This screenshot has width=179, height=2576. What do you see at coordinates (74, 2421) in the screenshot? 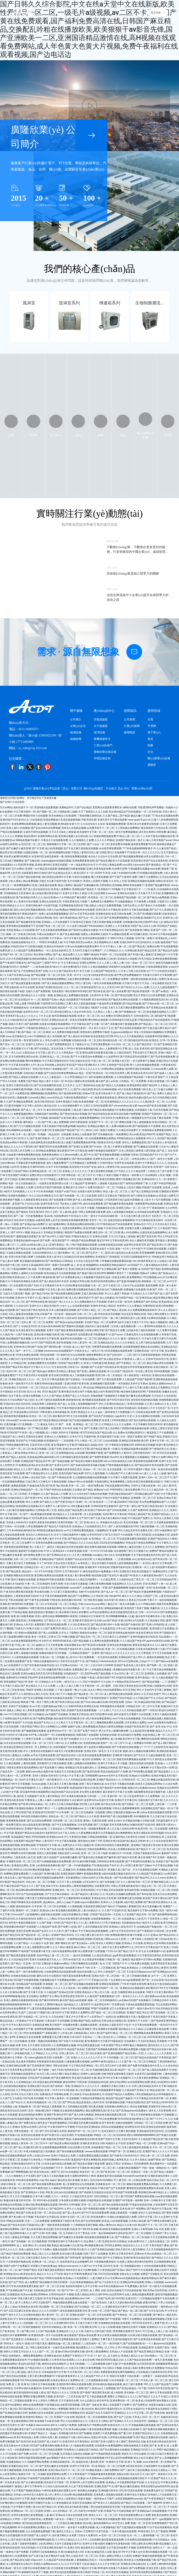
I see `99久久综合狠狠综合久久` at bounding box center [74, 2421].